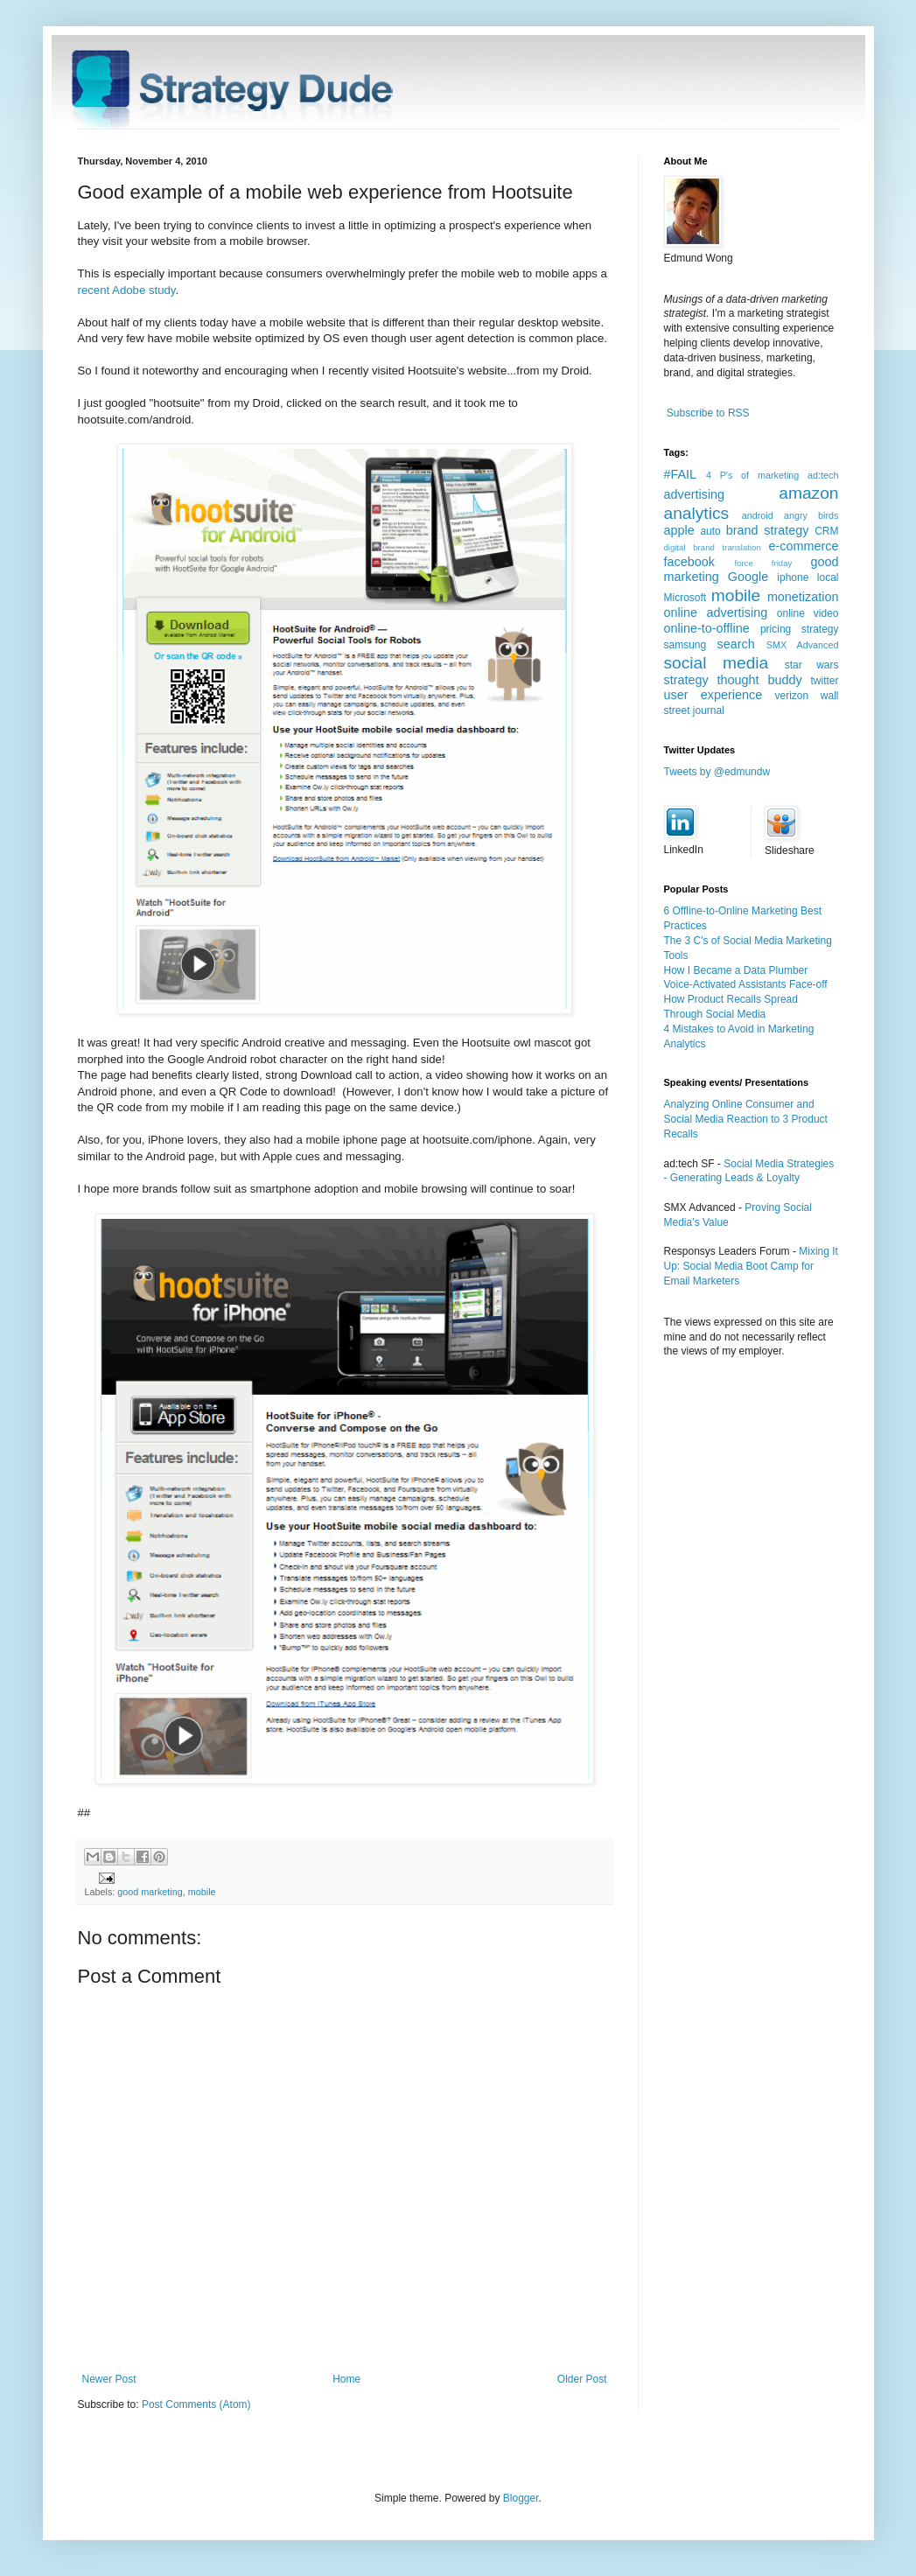 The width and height of the screenshot is (916, 2576). What do you see at coordinates (736, 970) in the screenshot?
I see `How I Became a Data Plumber` at bounding box center [736, 970].